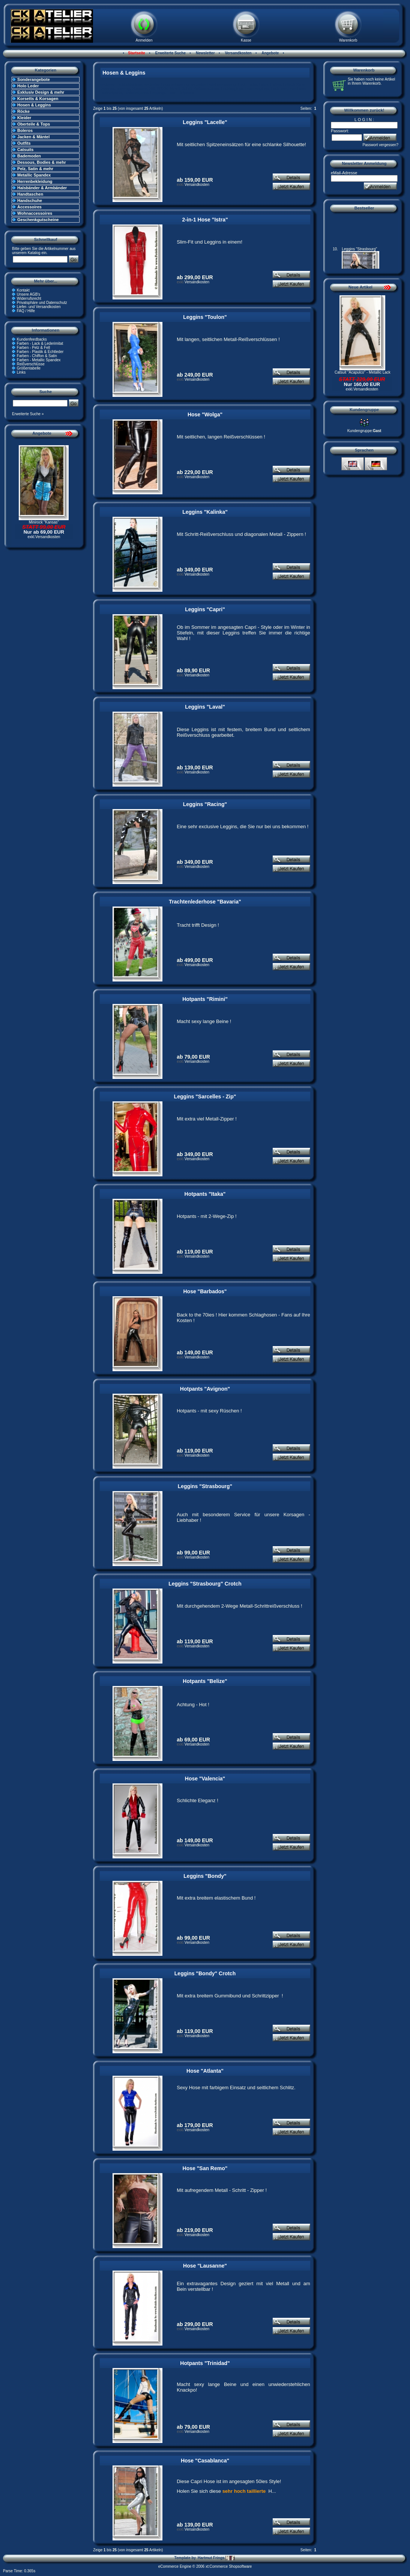 This screenshot has width=410, height=2576. Describe the element at coordinates (362, 372) in the screenshot. I see `Catsuit "Acapulco" - Metallic Lack` at that location.